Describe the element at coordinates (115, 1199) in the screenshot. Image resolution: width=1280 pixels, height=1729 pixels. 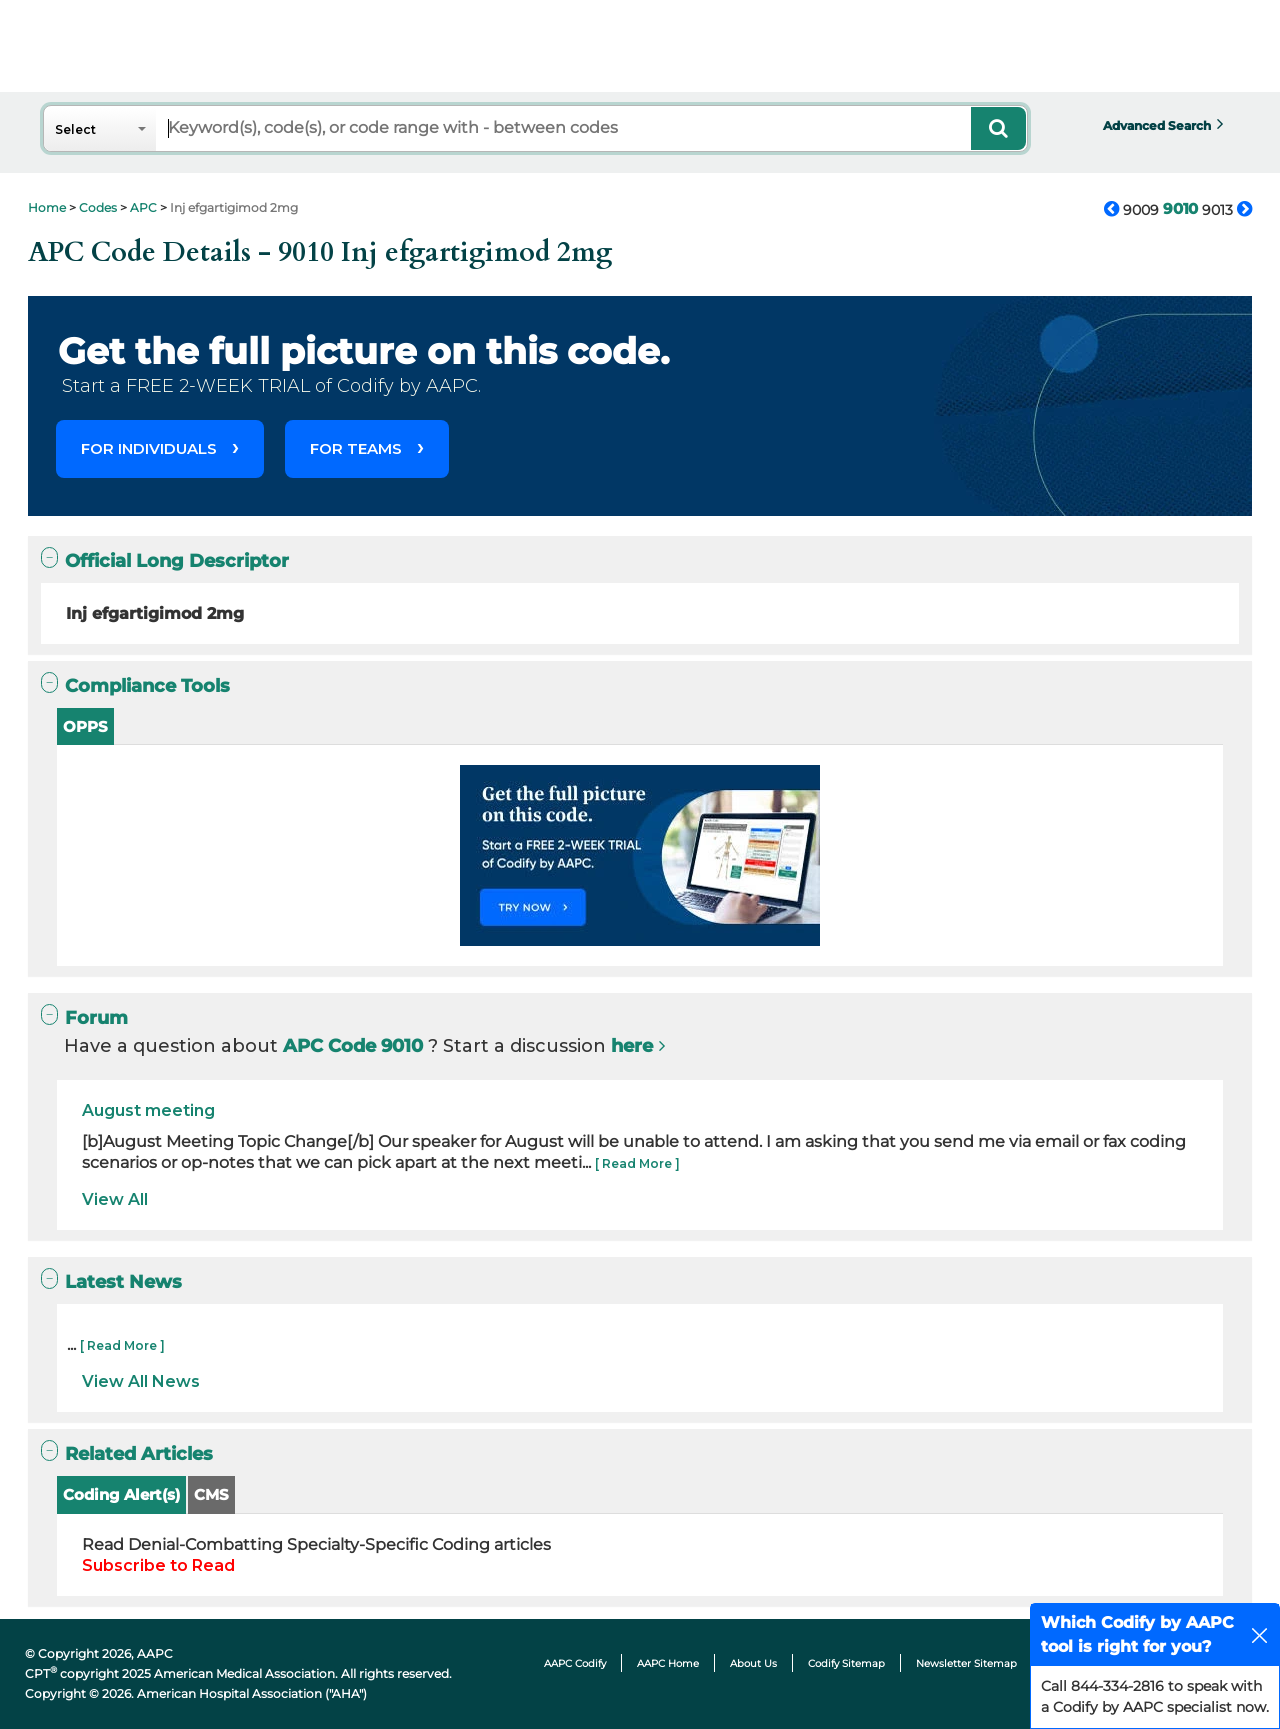
I see `View All` at that location.